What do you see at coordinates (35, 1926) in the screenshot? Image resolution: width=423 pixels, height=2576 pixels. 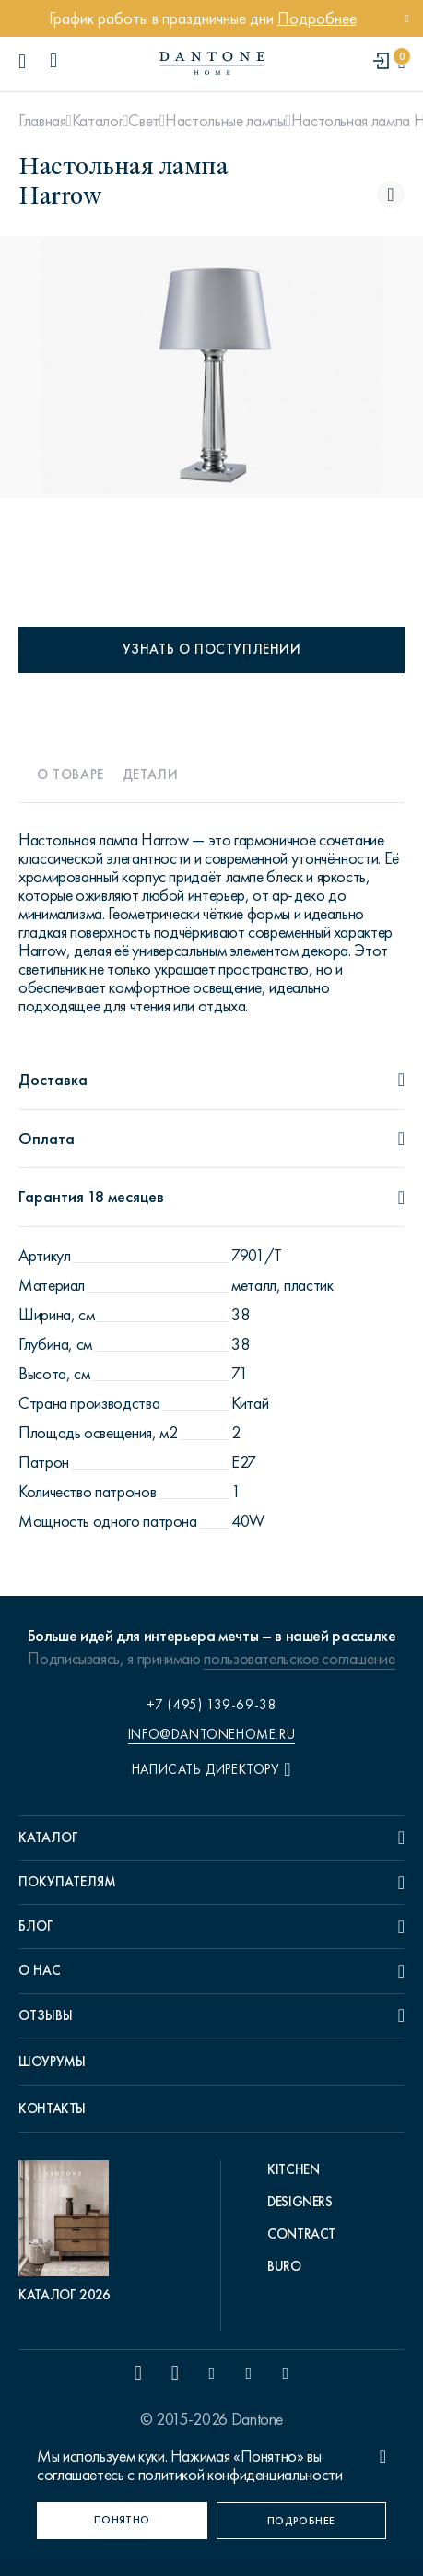 I see `Блог` at bounding box center [35, 1926].